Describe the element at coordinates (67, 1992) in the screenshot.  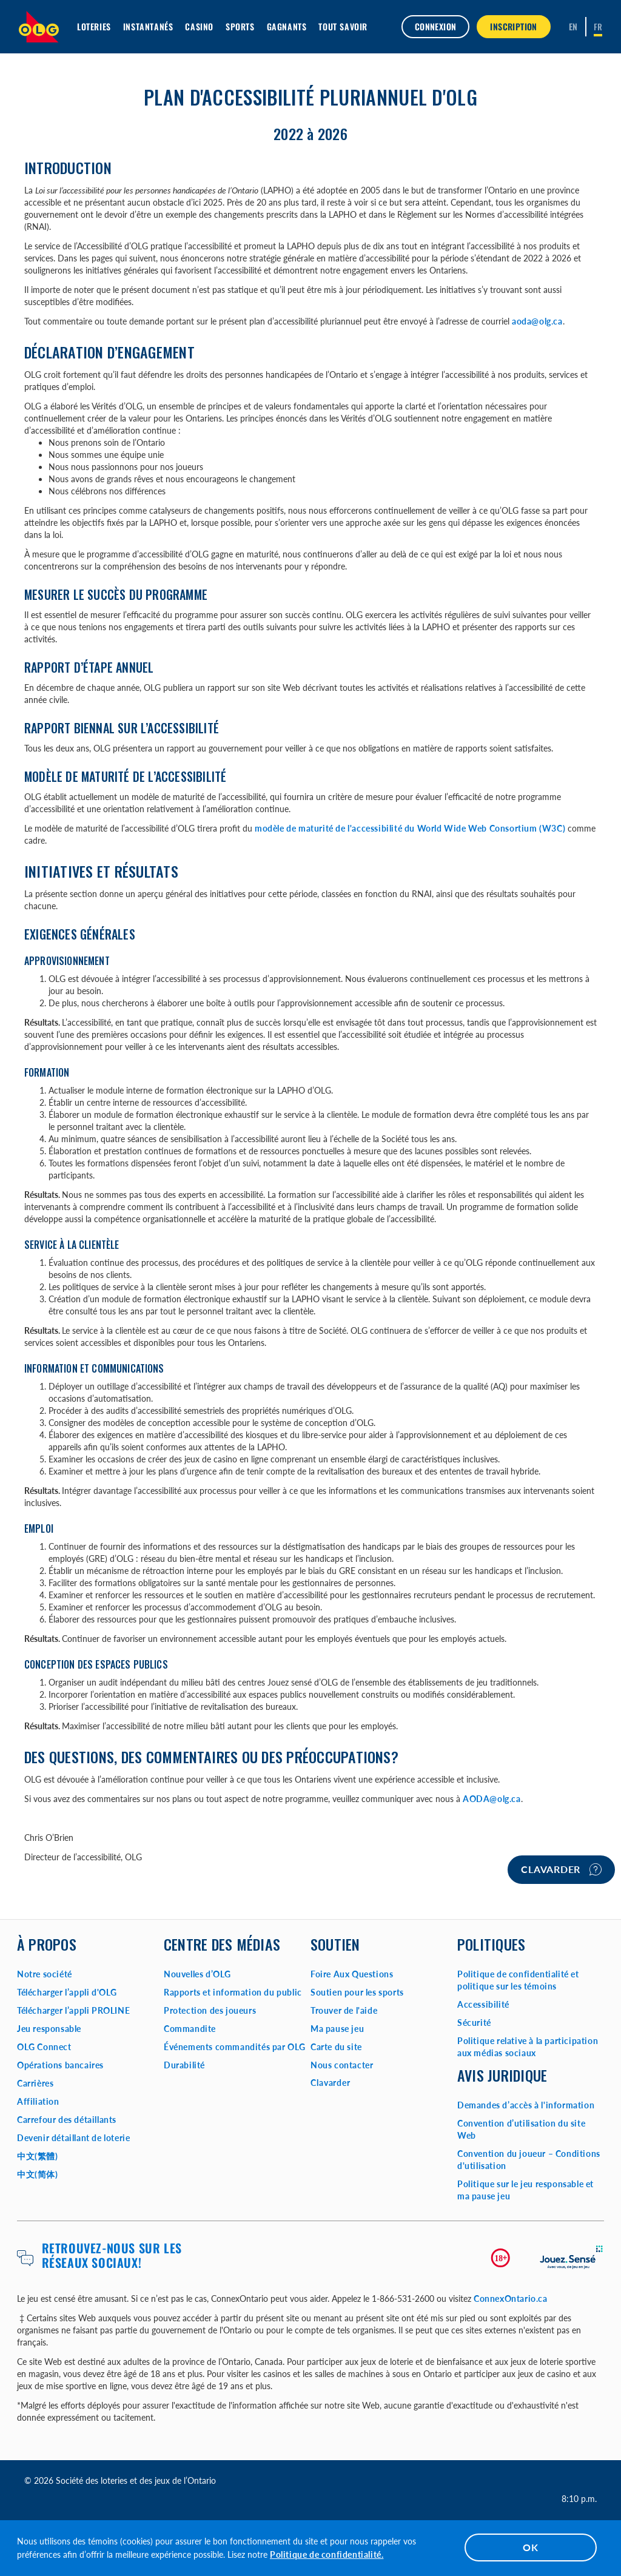
I see `Télécharger l’appli d'OLG` at that location.